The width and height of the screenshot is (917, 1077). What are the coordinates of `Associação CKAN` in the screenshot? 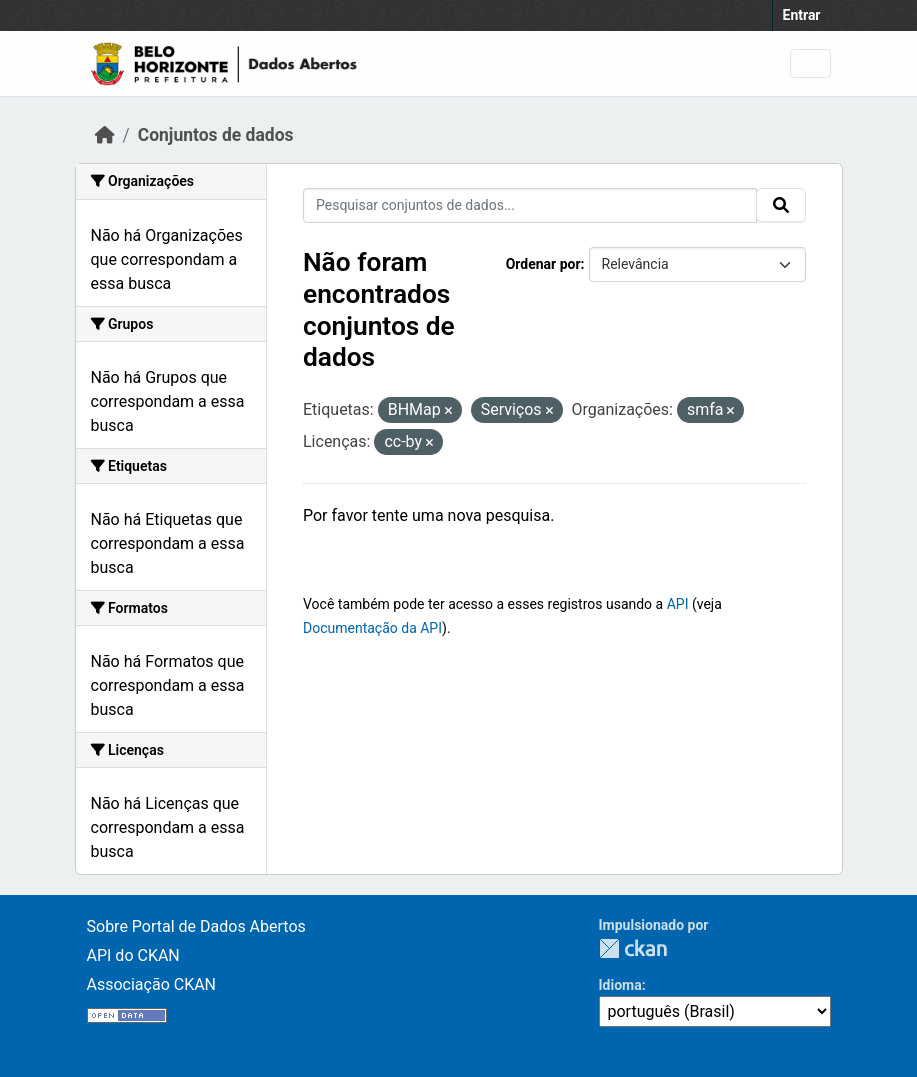 It's located at (152, 984).